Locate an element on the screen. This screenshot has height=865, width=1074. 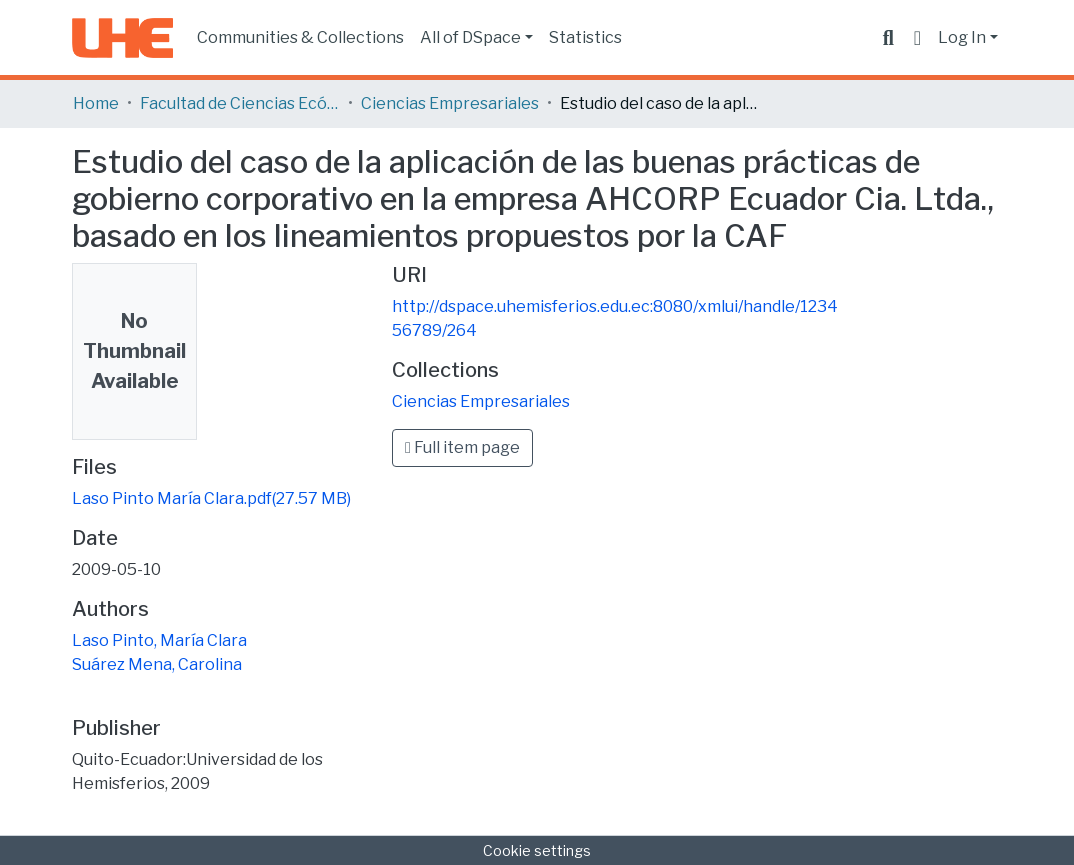
Statistics is located at coordinates (585, 37).